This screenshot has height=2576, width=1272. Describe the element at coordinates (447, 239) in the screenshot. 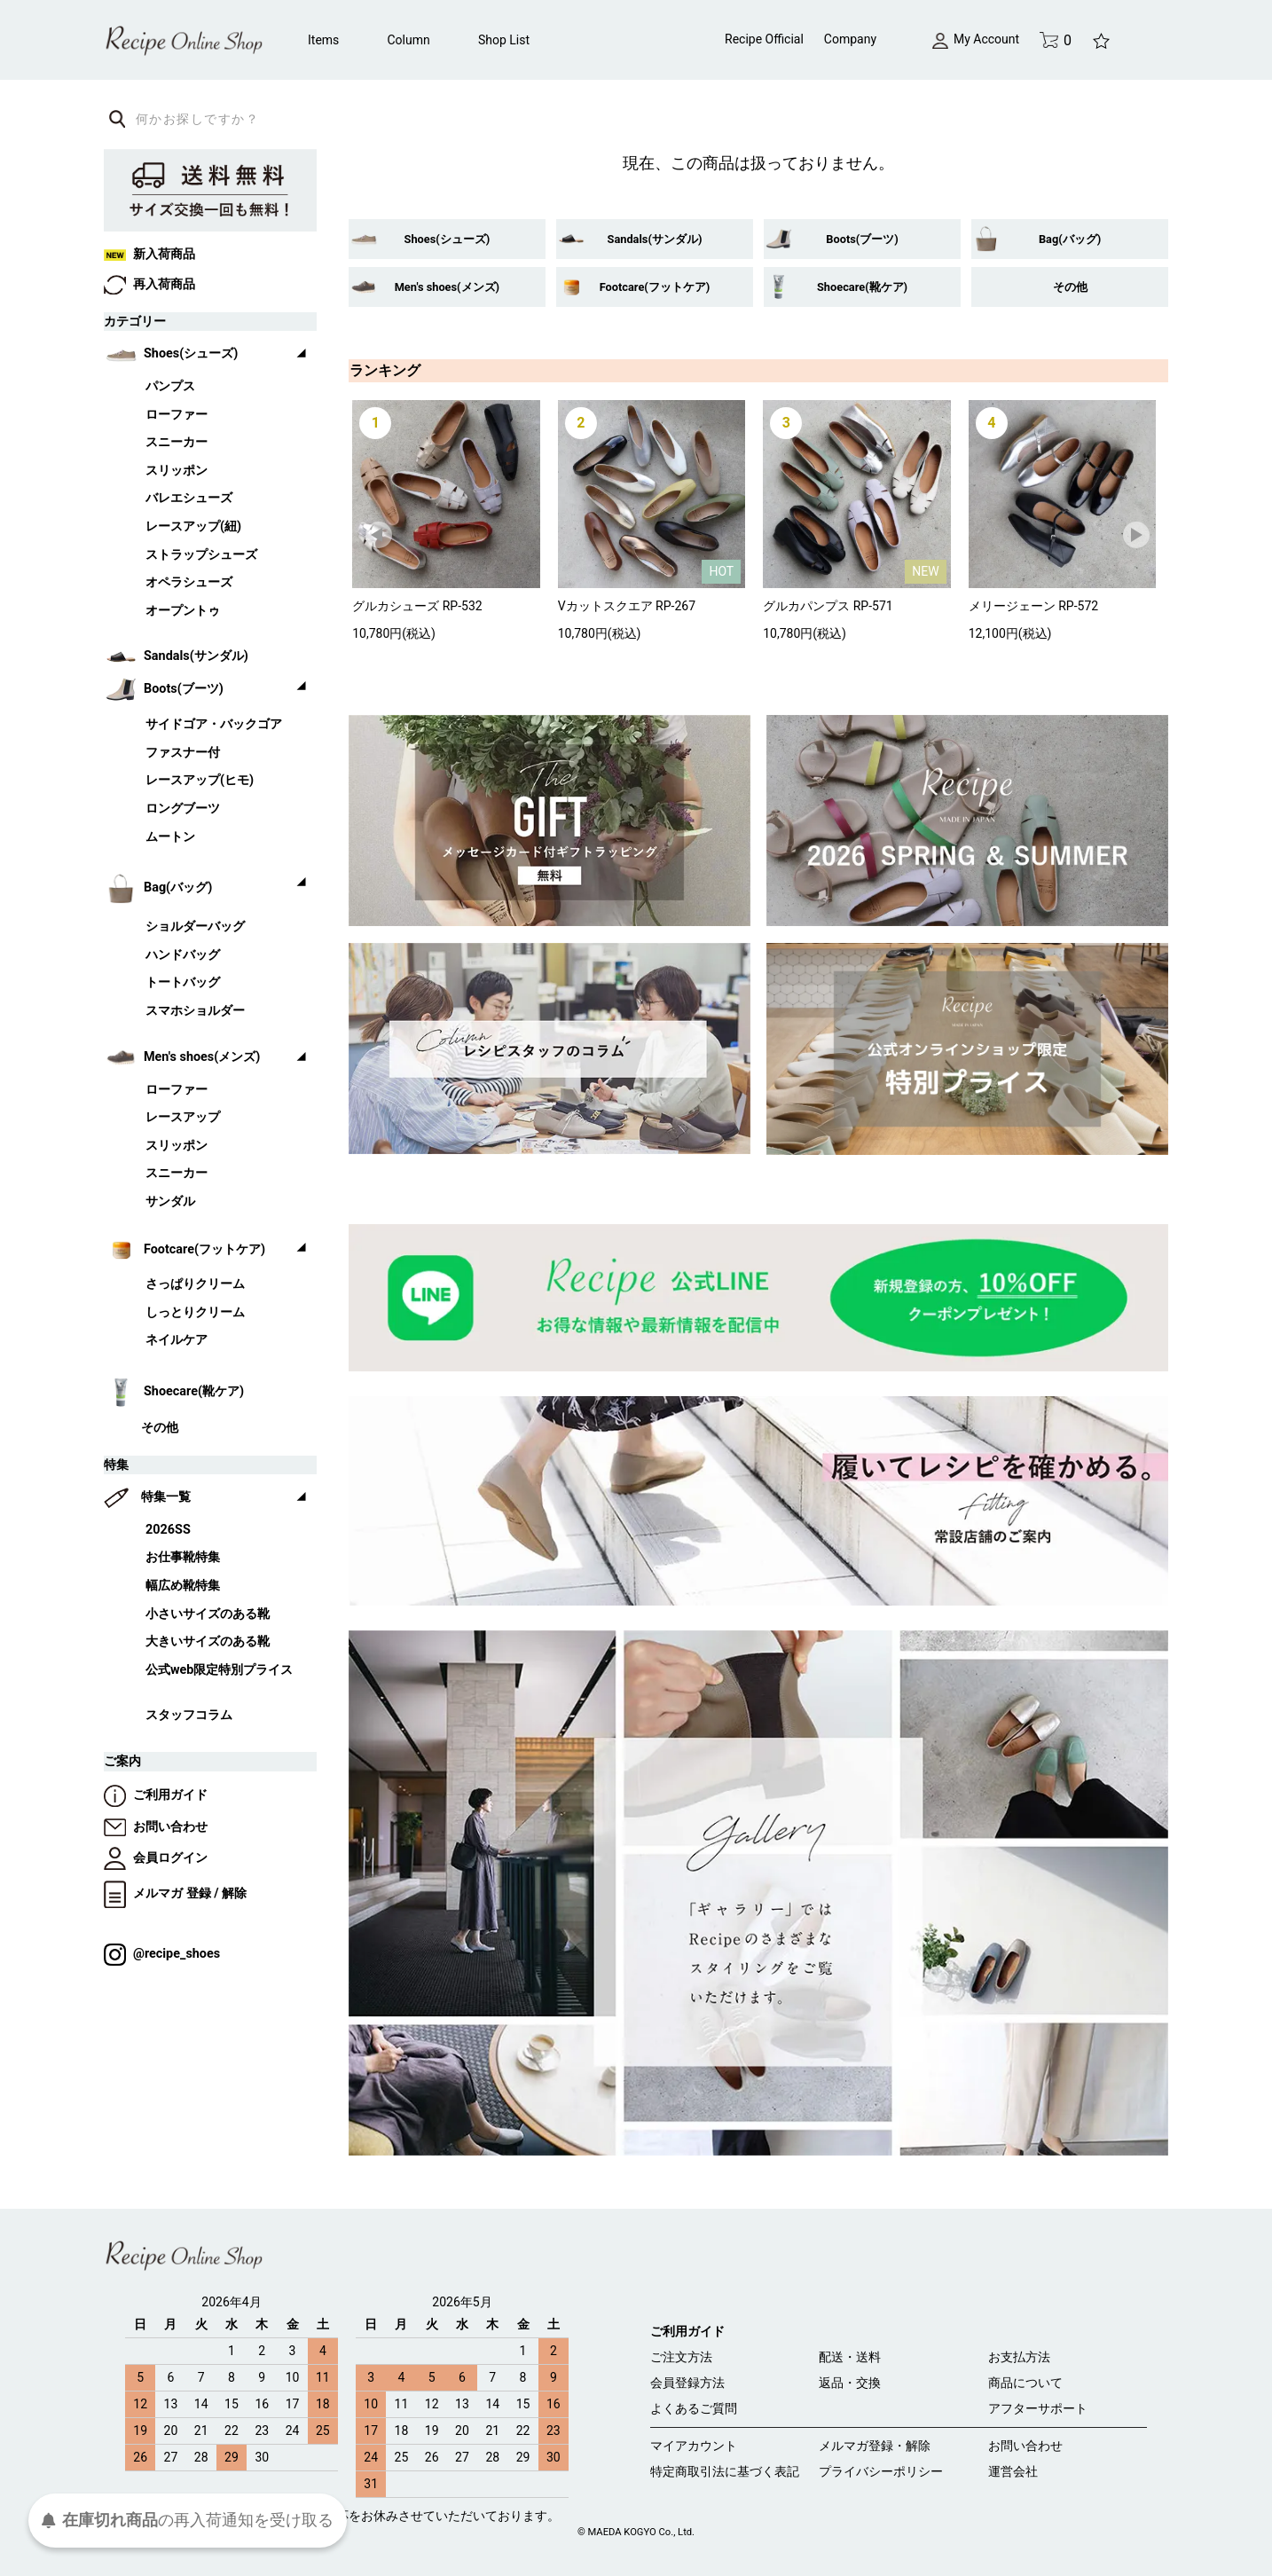

I see `Shoes(シューズ)` at that location.